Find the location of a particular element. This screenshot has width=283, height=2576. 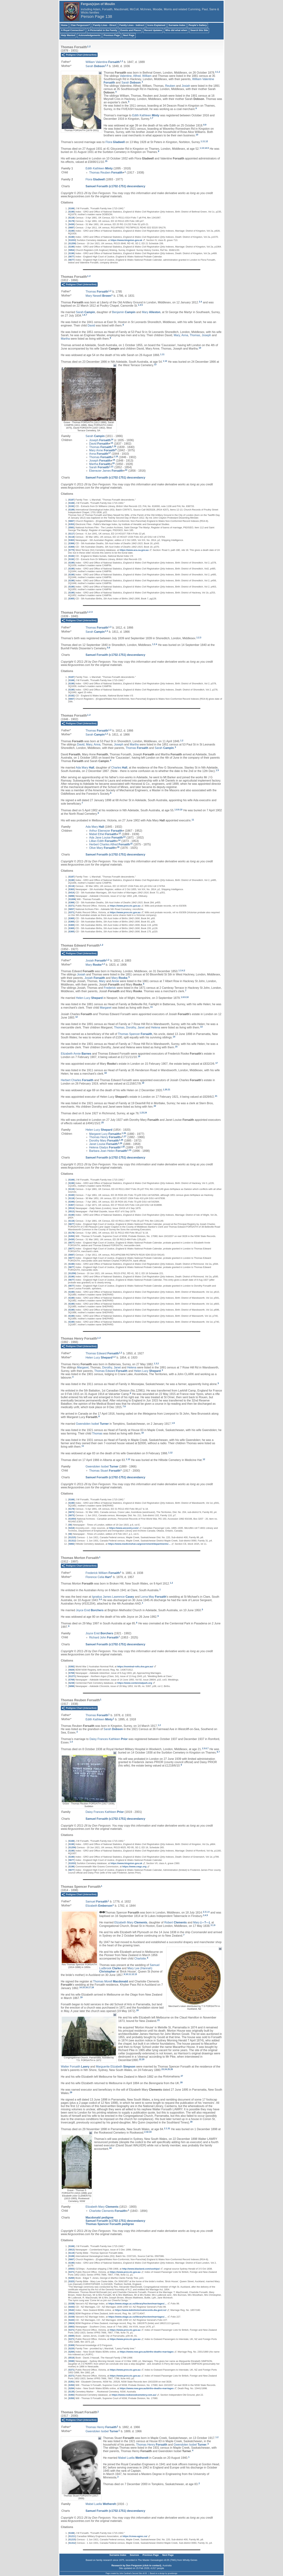

S802 is located at coordinates (71, 2326).